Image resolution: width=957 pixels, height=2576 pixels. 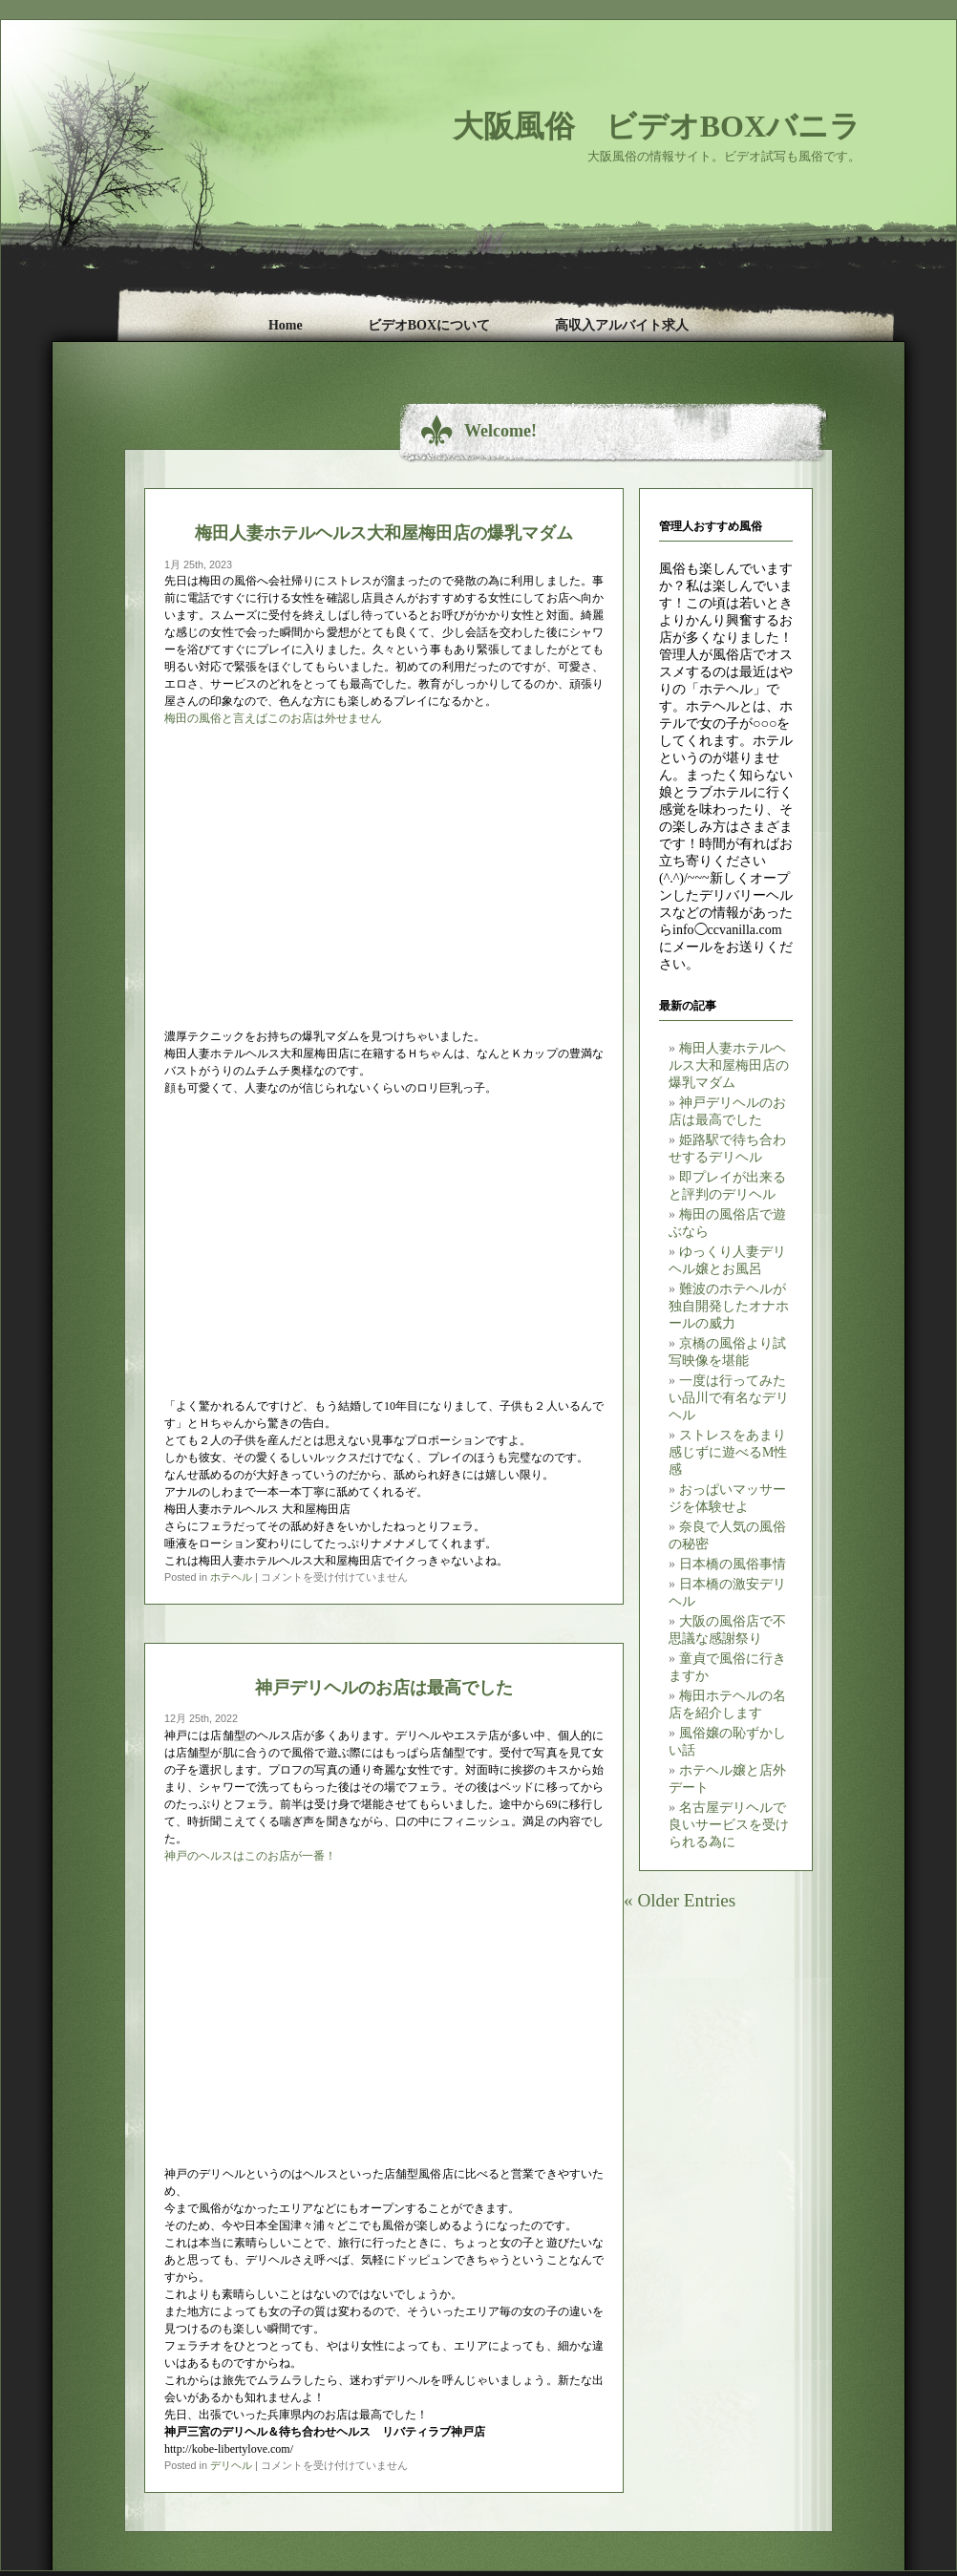 What do you see at coordinates (729, 1397) in the screenshot?
I see `一度は行ってみたい品川で有名なデリヘル` at bounding box center [729, 1397].